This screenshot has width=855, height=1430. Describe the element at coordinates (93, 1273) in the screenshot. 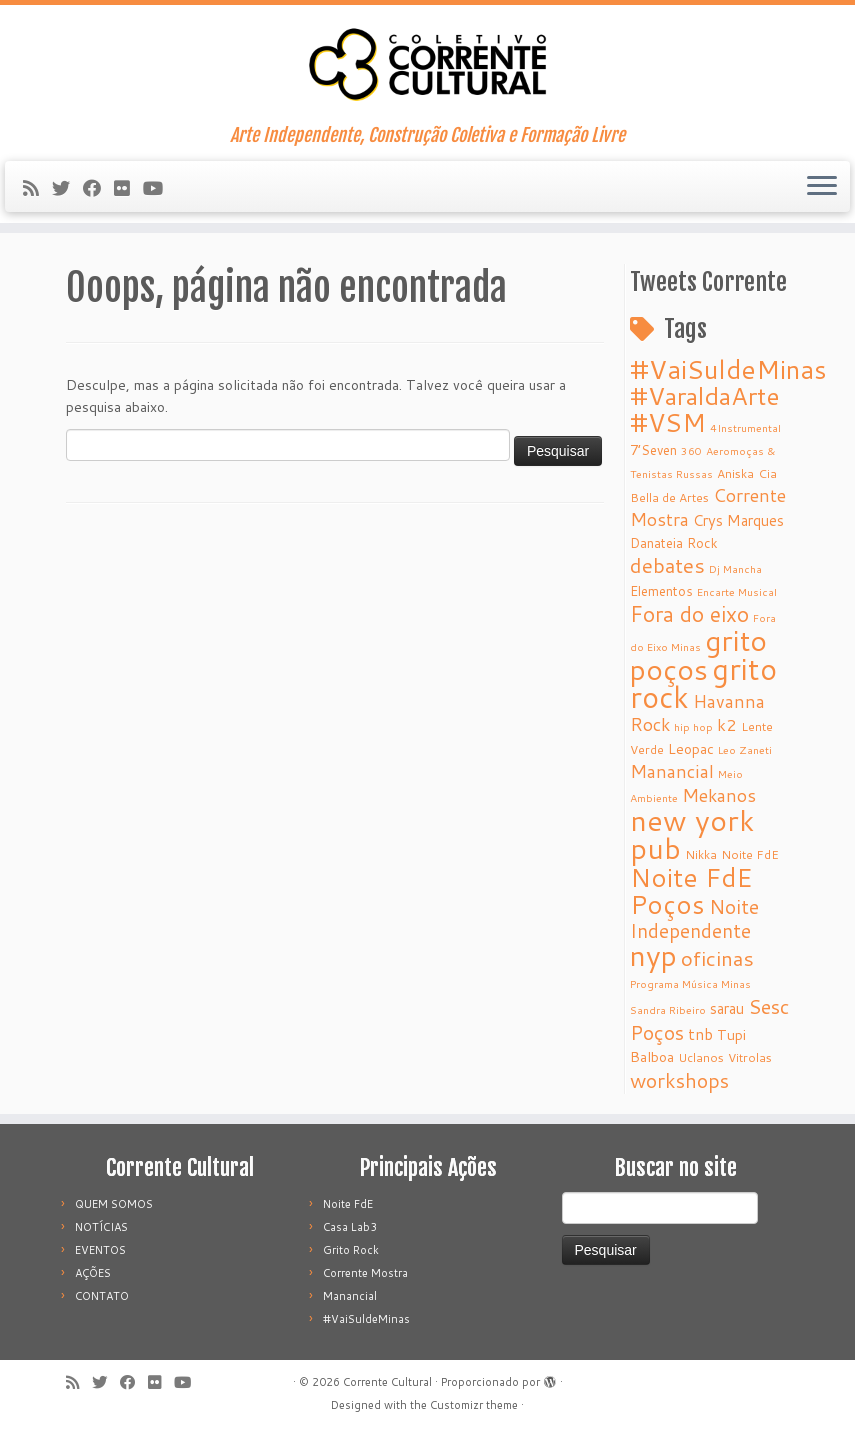

I see `AÇÕES` at that location.